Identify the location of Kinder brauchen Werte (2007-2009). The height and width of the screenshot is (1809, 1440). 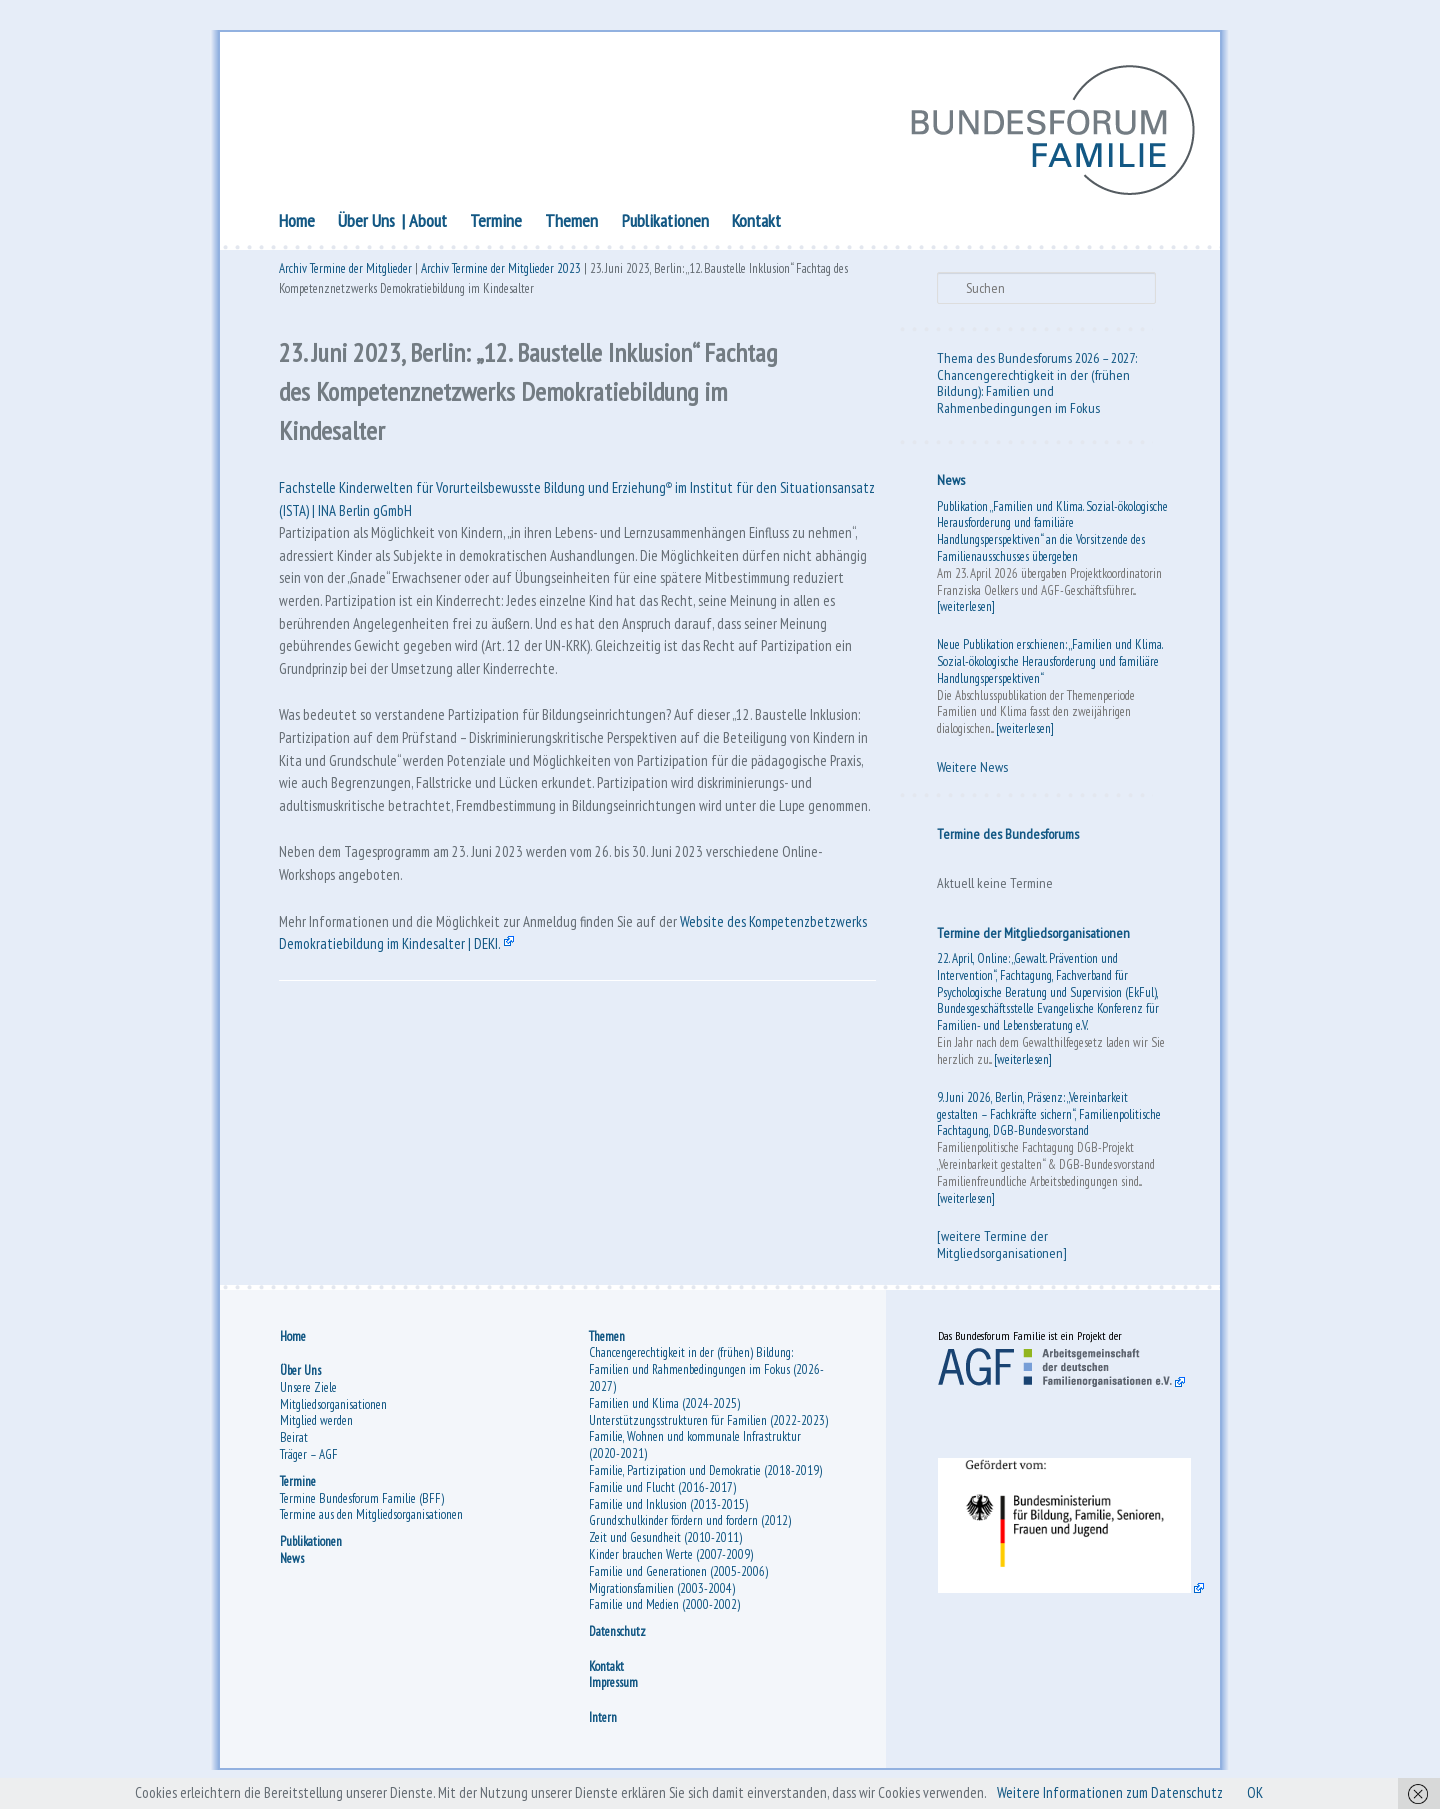
(671, 1560).